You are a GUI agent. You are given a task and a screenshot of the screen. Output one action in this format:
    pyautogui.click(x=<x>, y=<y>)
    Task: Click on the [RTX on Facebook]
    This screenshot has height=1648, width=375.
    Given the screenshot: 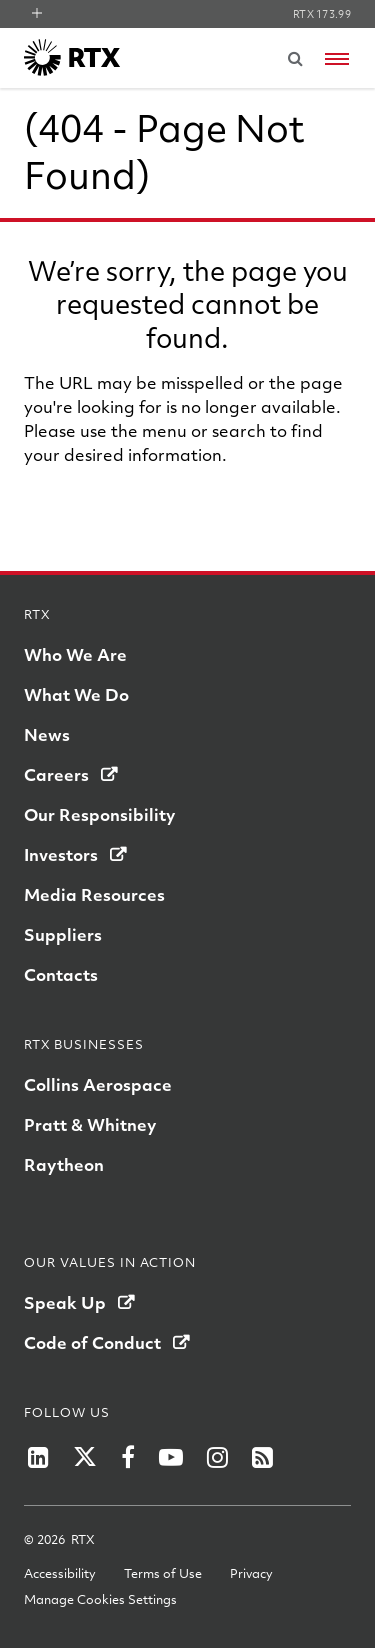 What is the action you would take?
    pyautogui.click(x=128, y=1457)
    